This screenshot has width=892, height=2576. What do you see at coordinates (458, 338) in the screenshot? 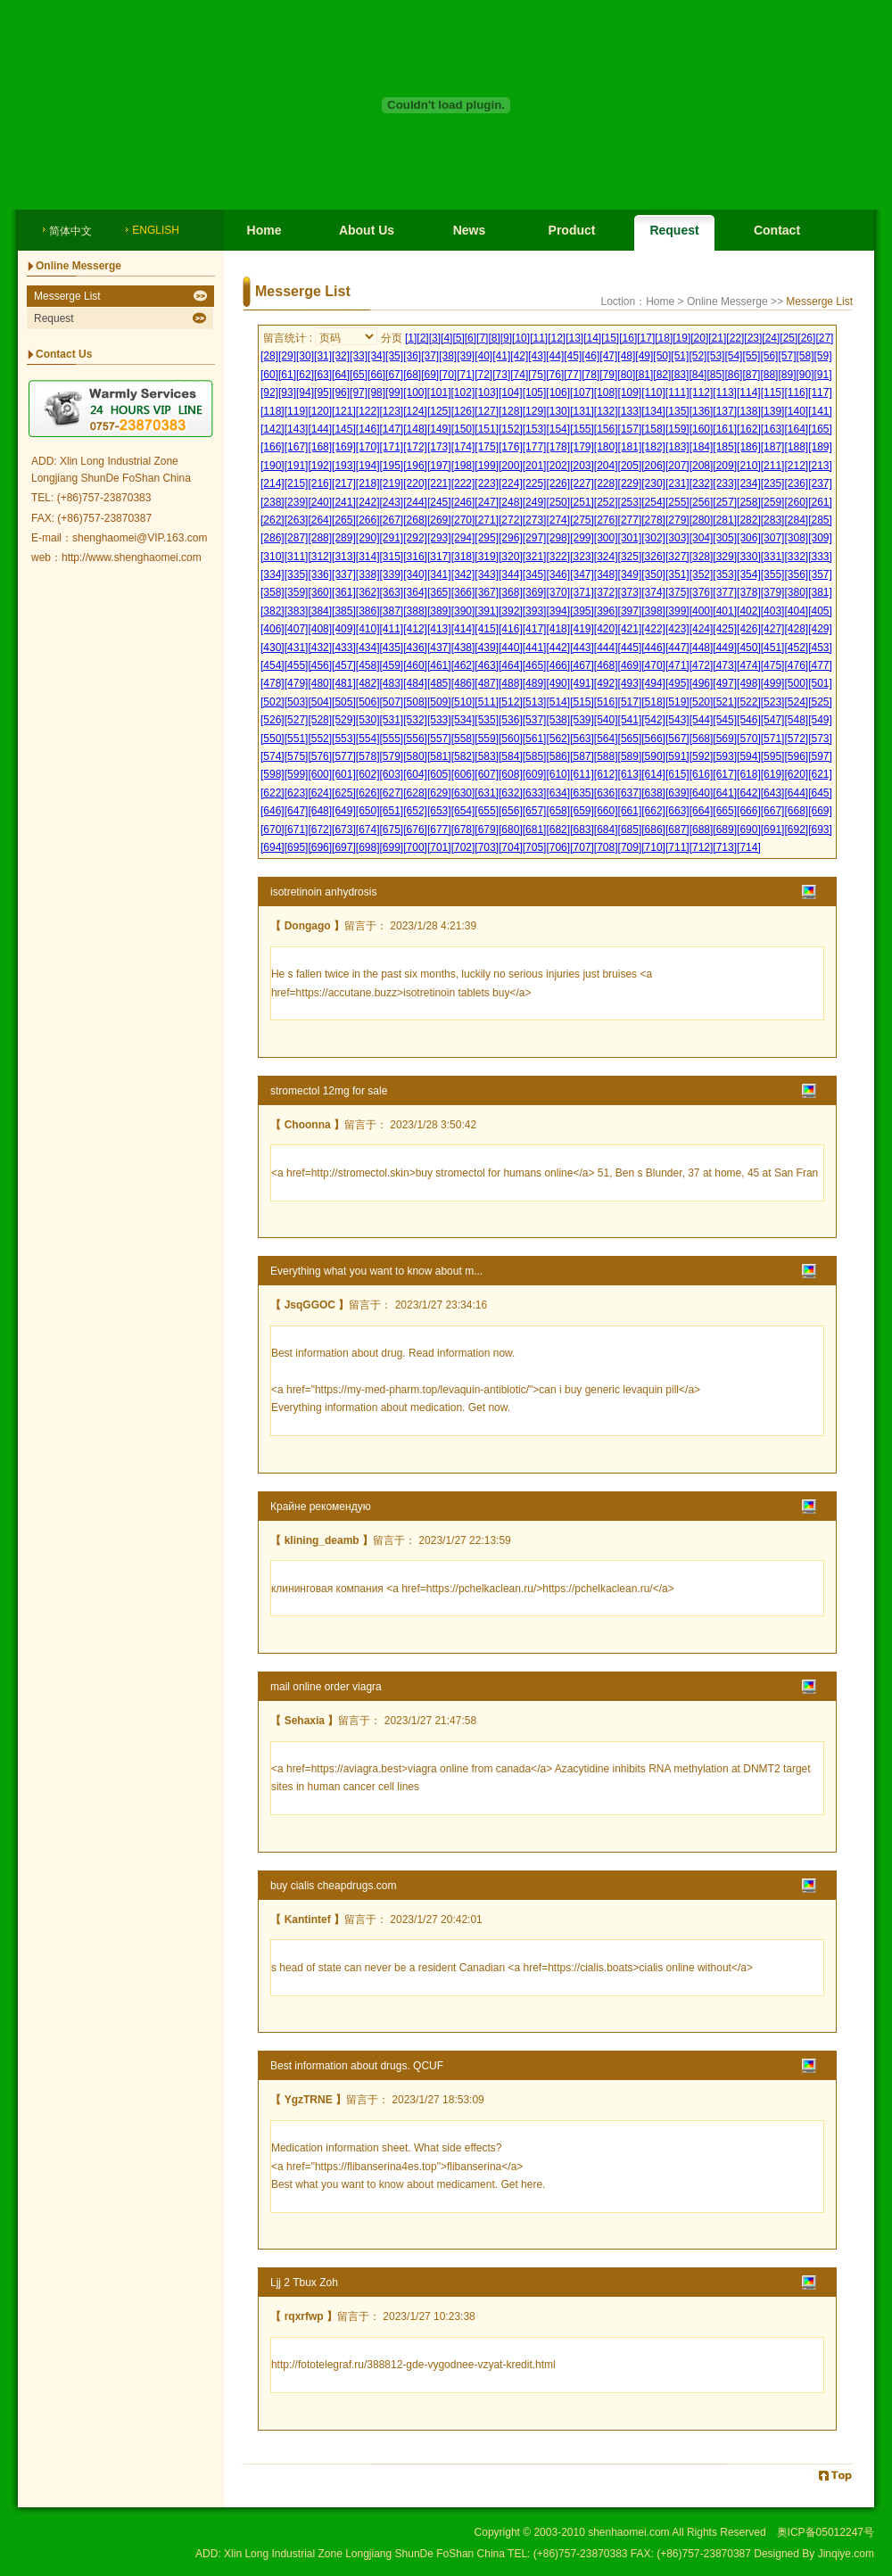
I see `[5]` at bounding box center [458, 338].